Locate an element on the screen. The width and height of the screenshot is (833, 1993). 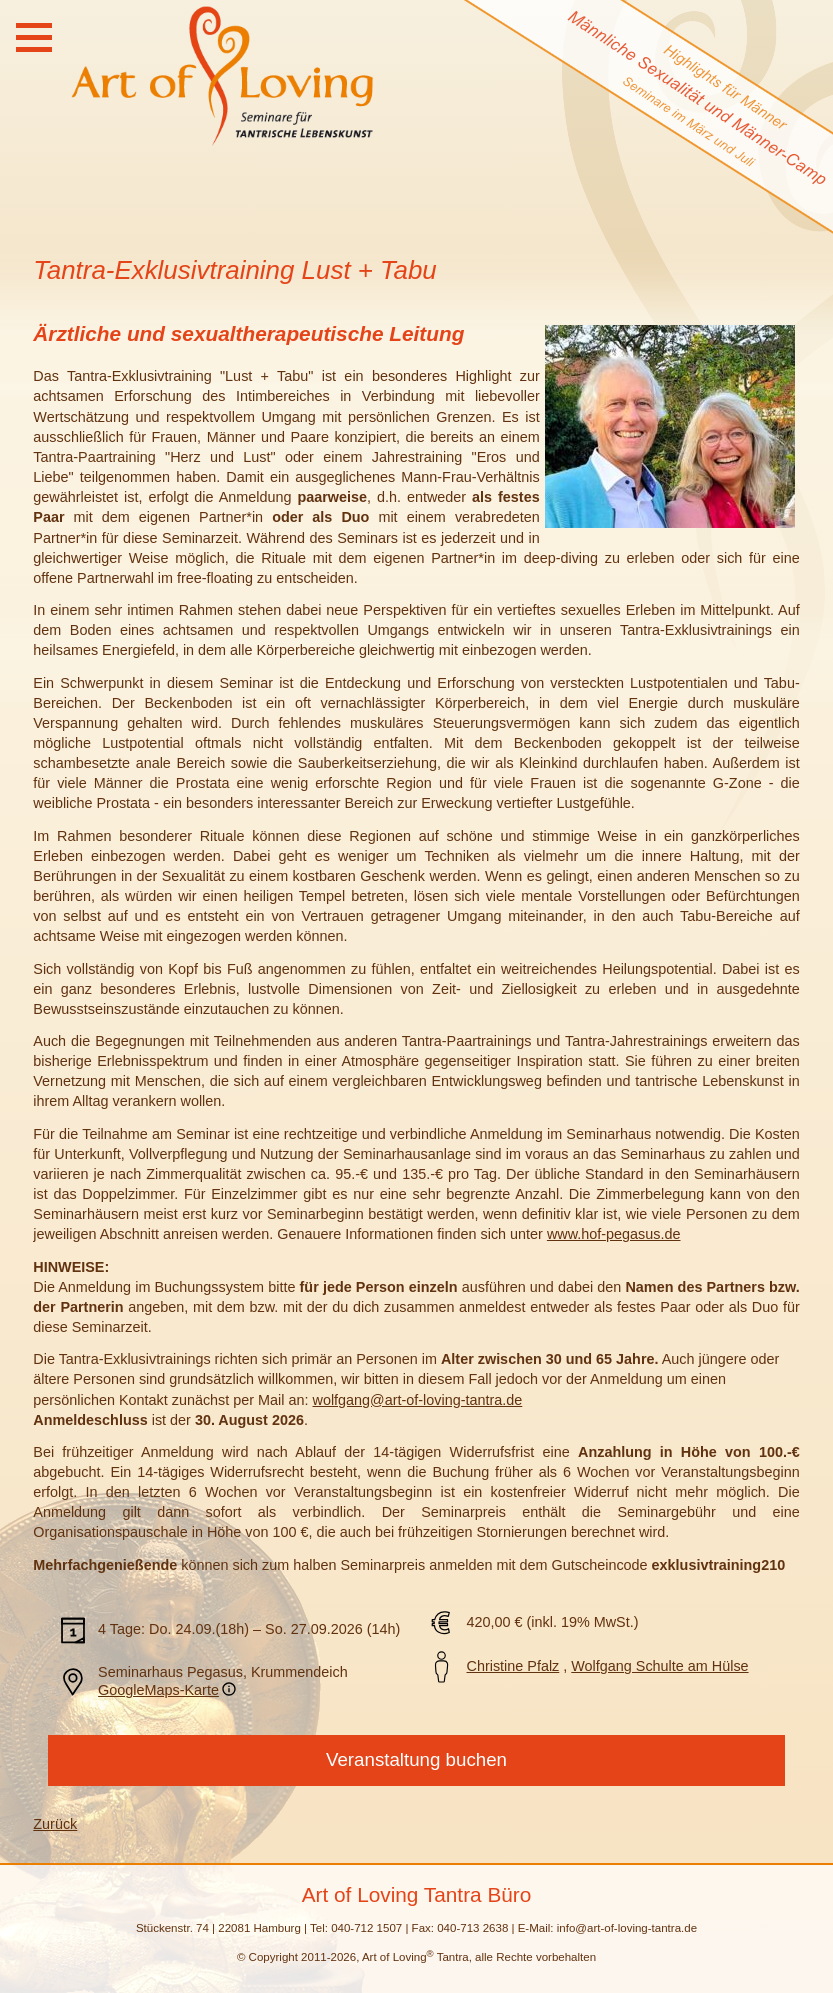
www.hof-pegasus.de is located at coordinates (614, 1234).